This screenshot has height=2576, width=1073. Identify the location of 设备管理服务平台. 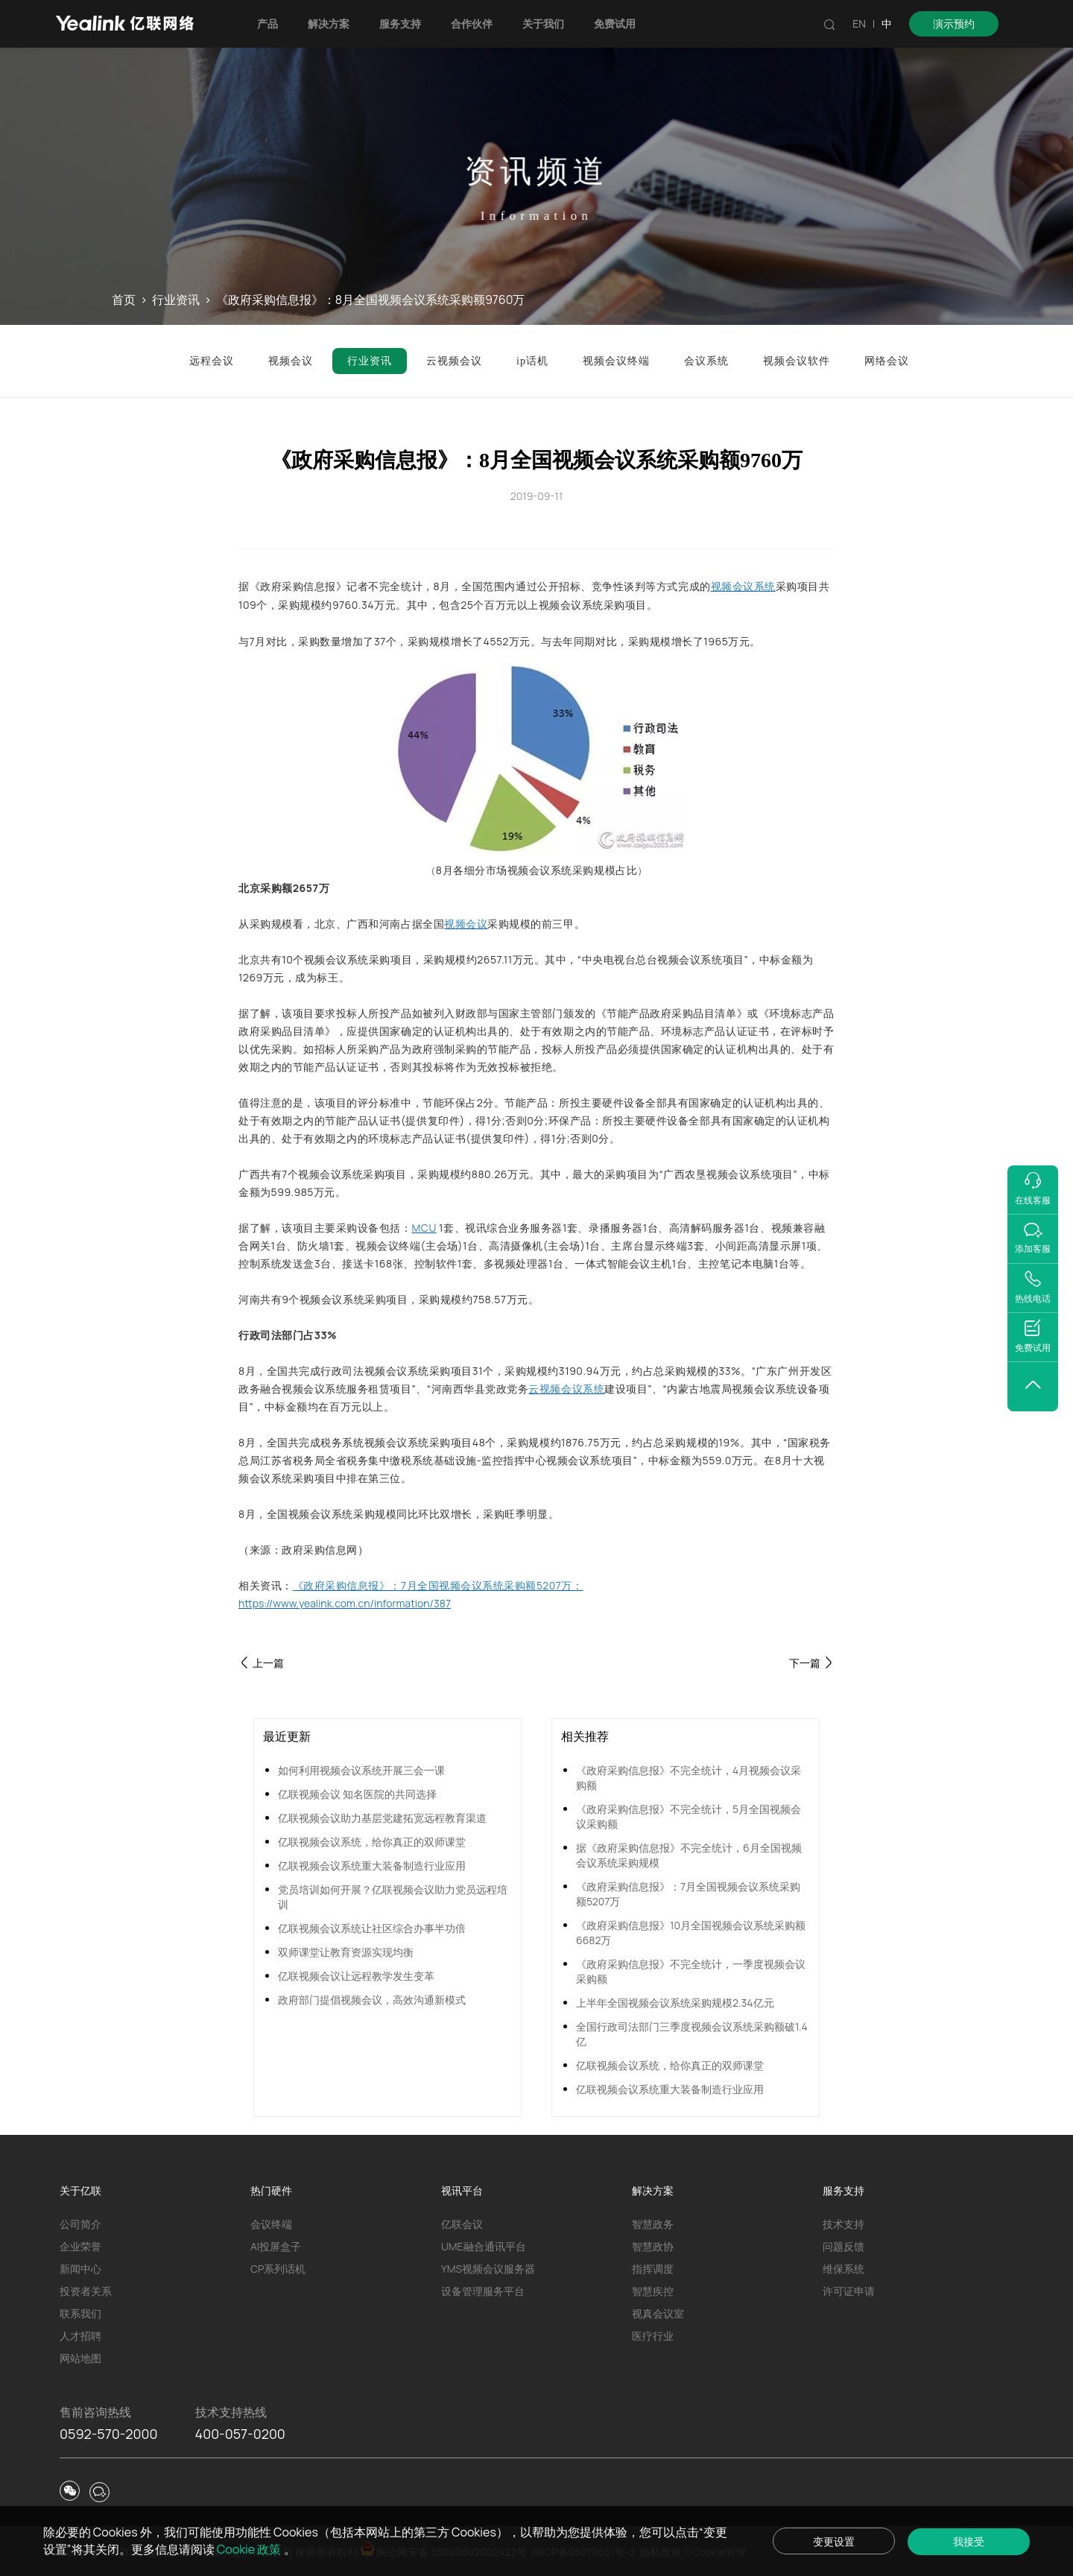
(483, 2291).